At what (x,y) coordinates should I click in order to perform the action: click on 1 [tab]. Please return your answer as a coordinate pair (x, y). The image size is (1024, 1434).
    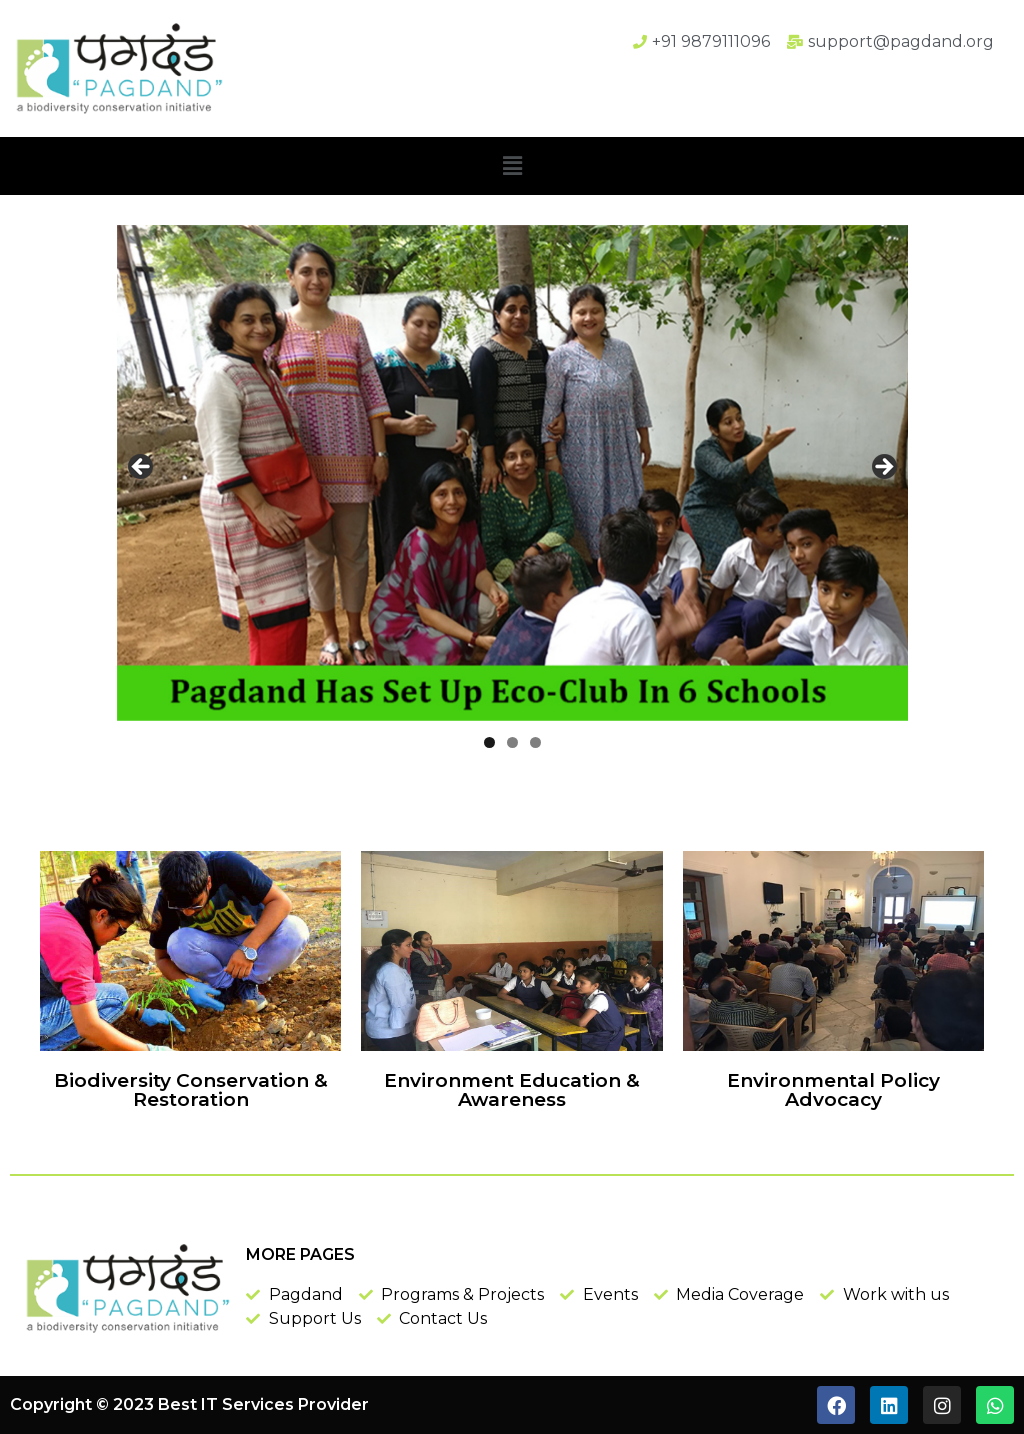
    Looking at the image, I should click on (489, 742).